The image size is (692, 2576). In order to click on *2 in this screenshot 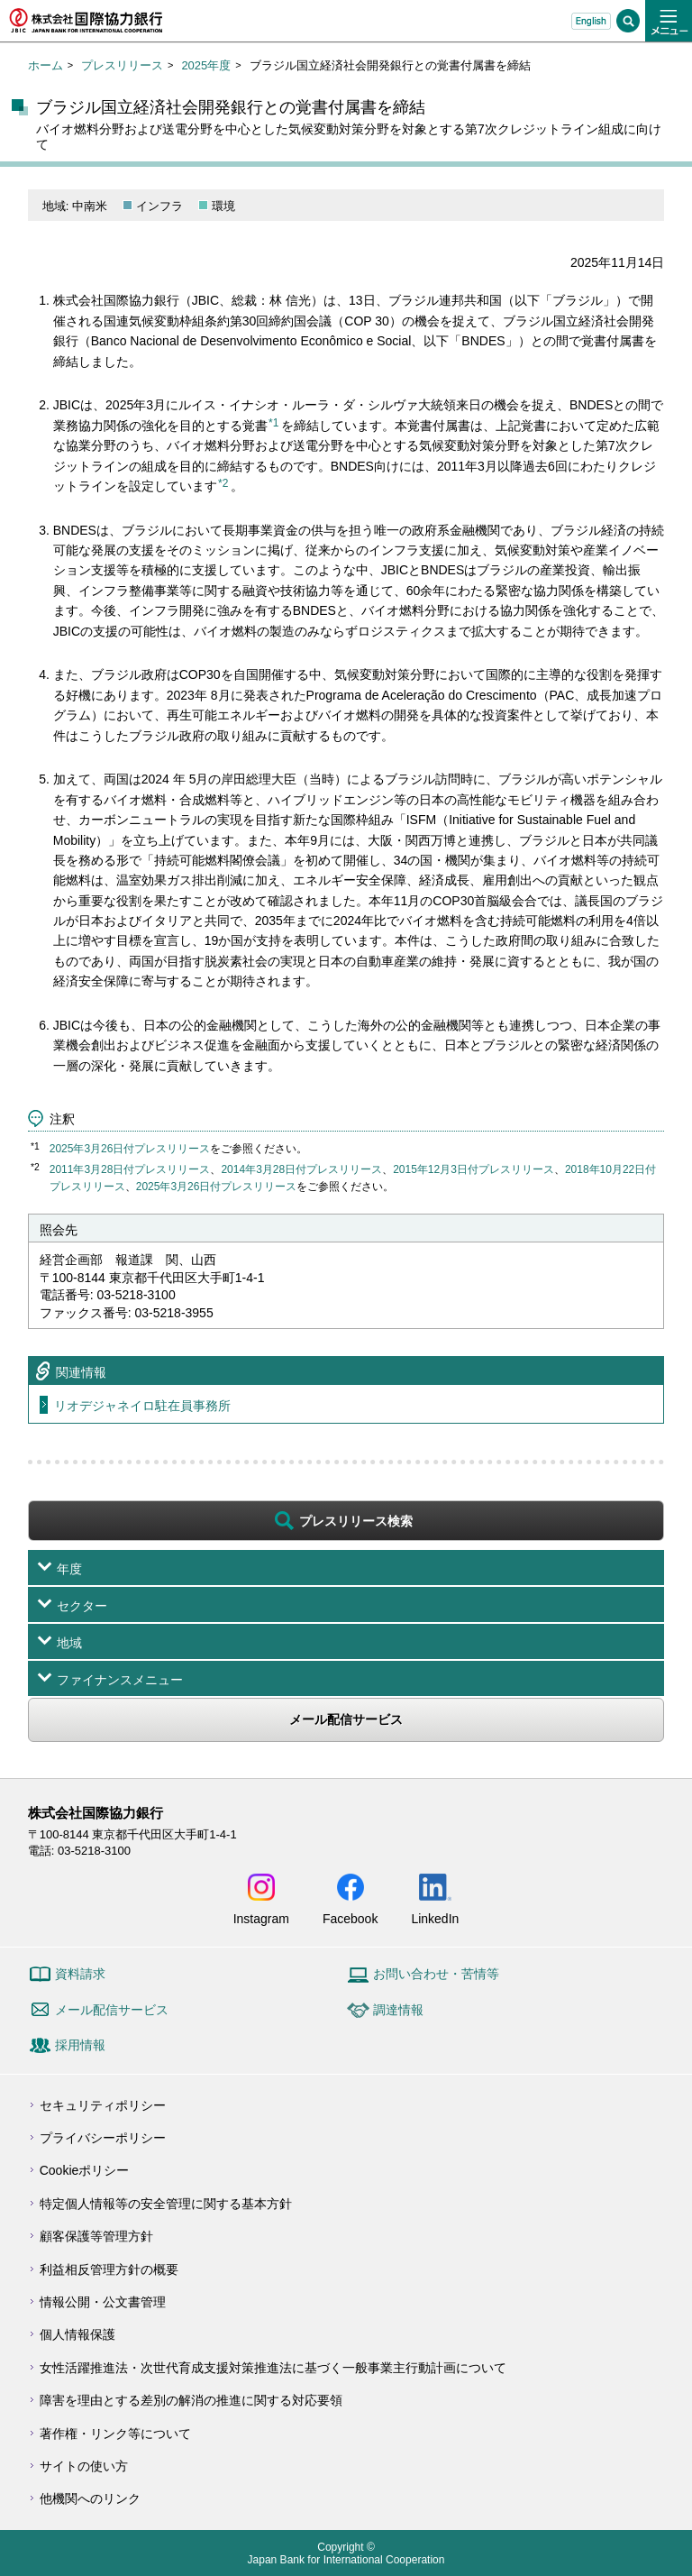, I will do `click(223, 483)`.